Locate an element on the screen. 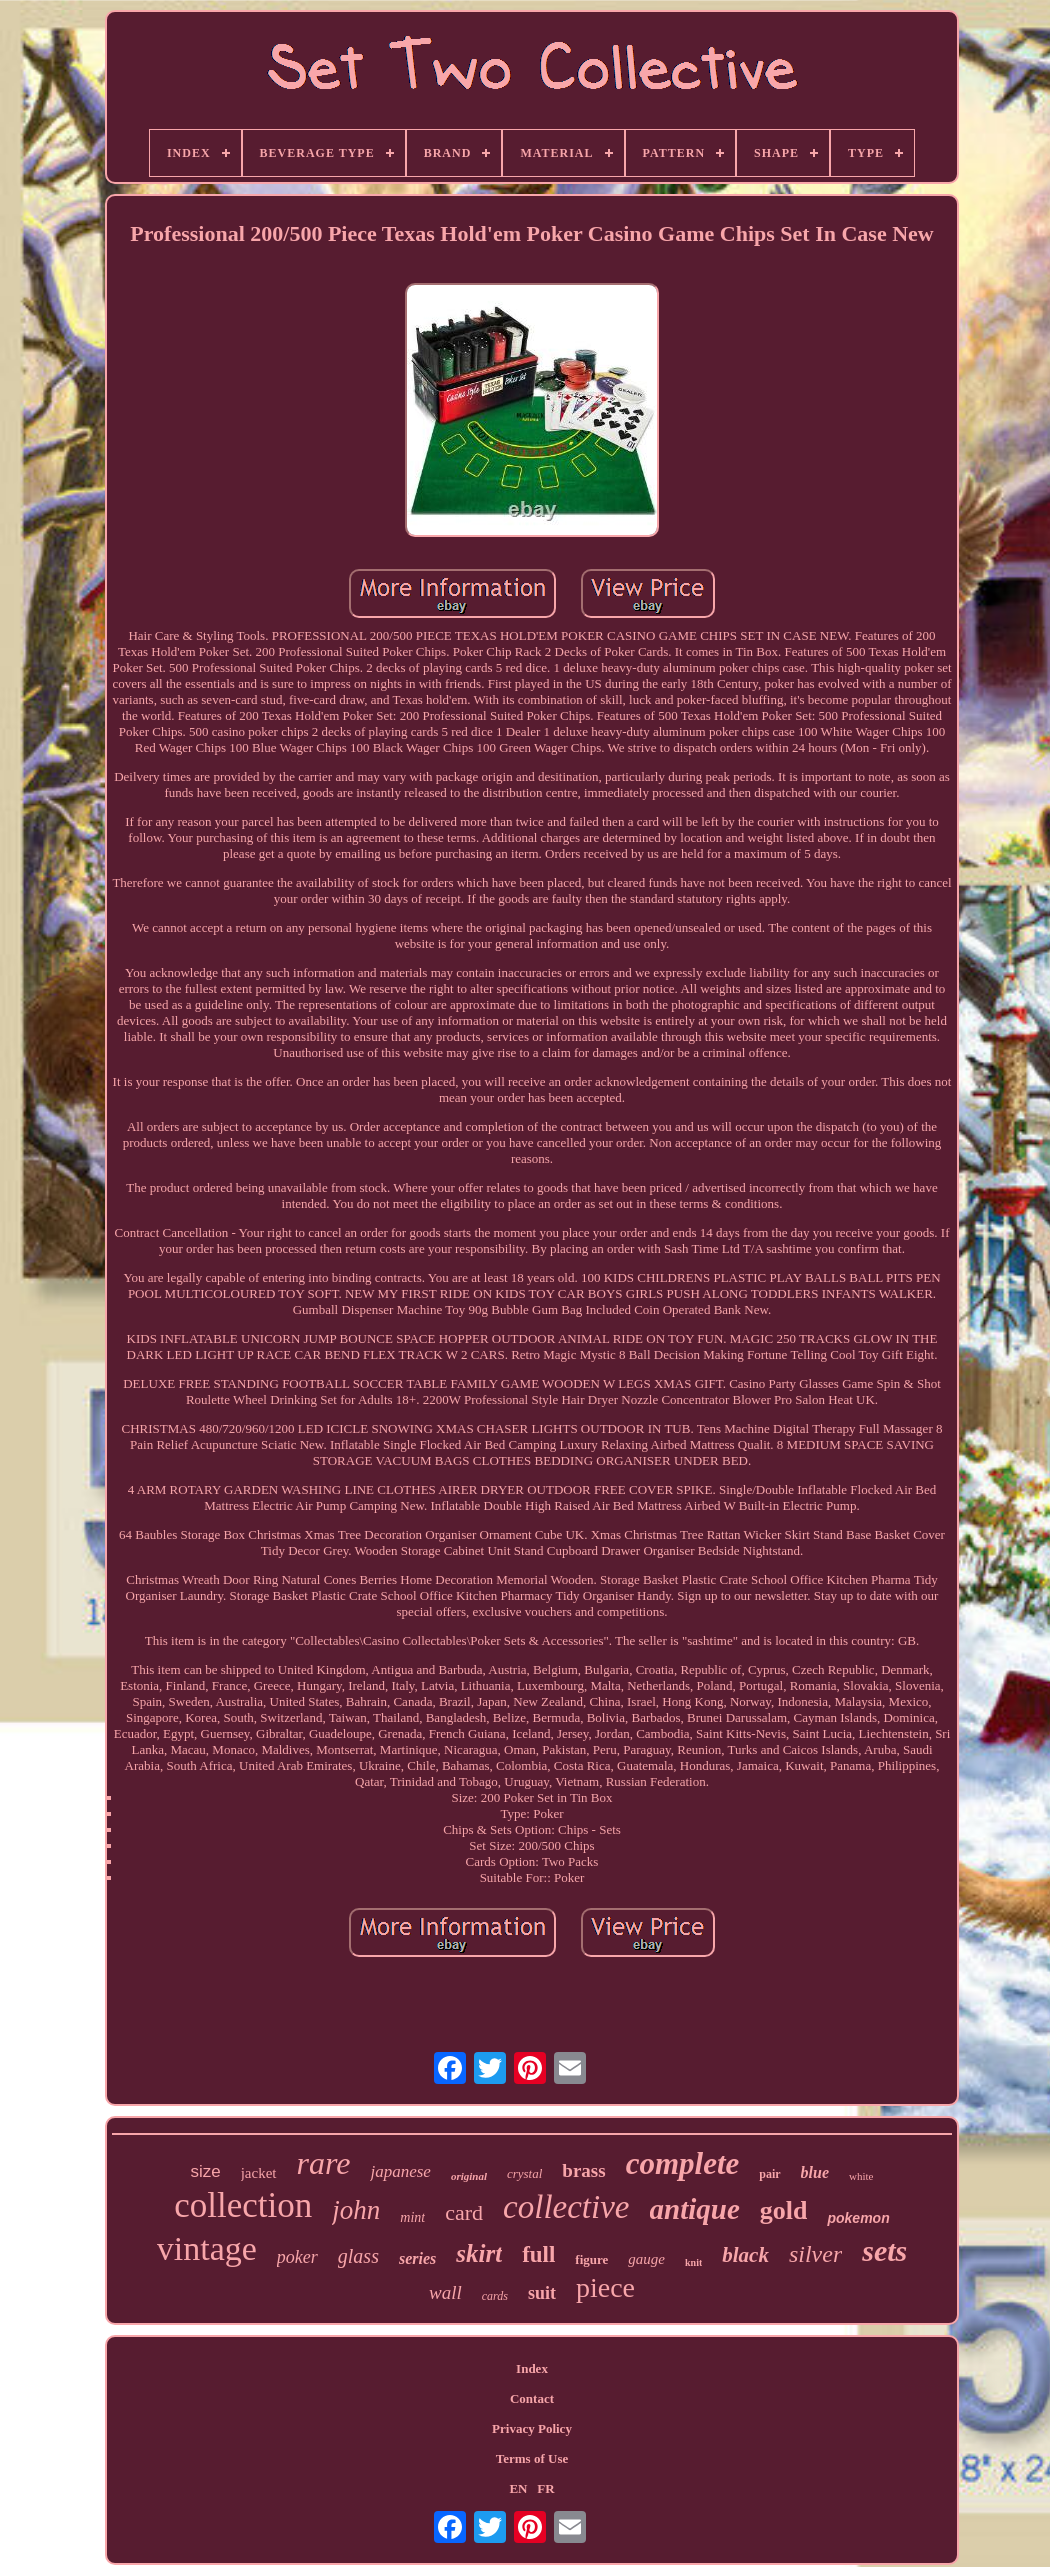 The height and width of the screenshot is (2567, 1050). Contact is located at coordinates (532, 2398).